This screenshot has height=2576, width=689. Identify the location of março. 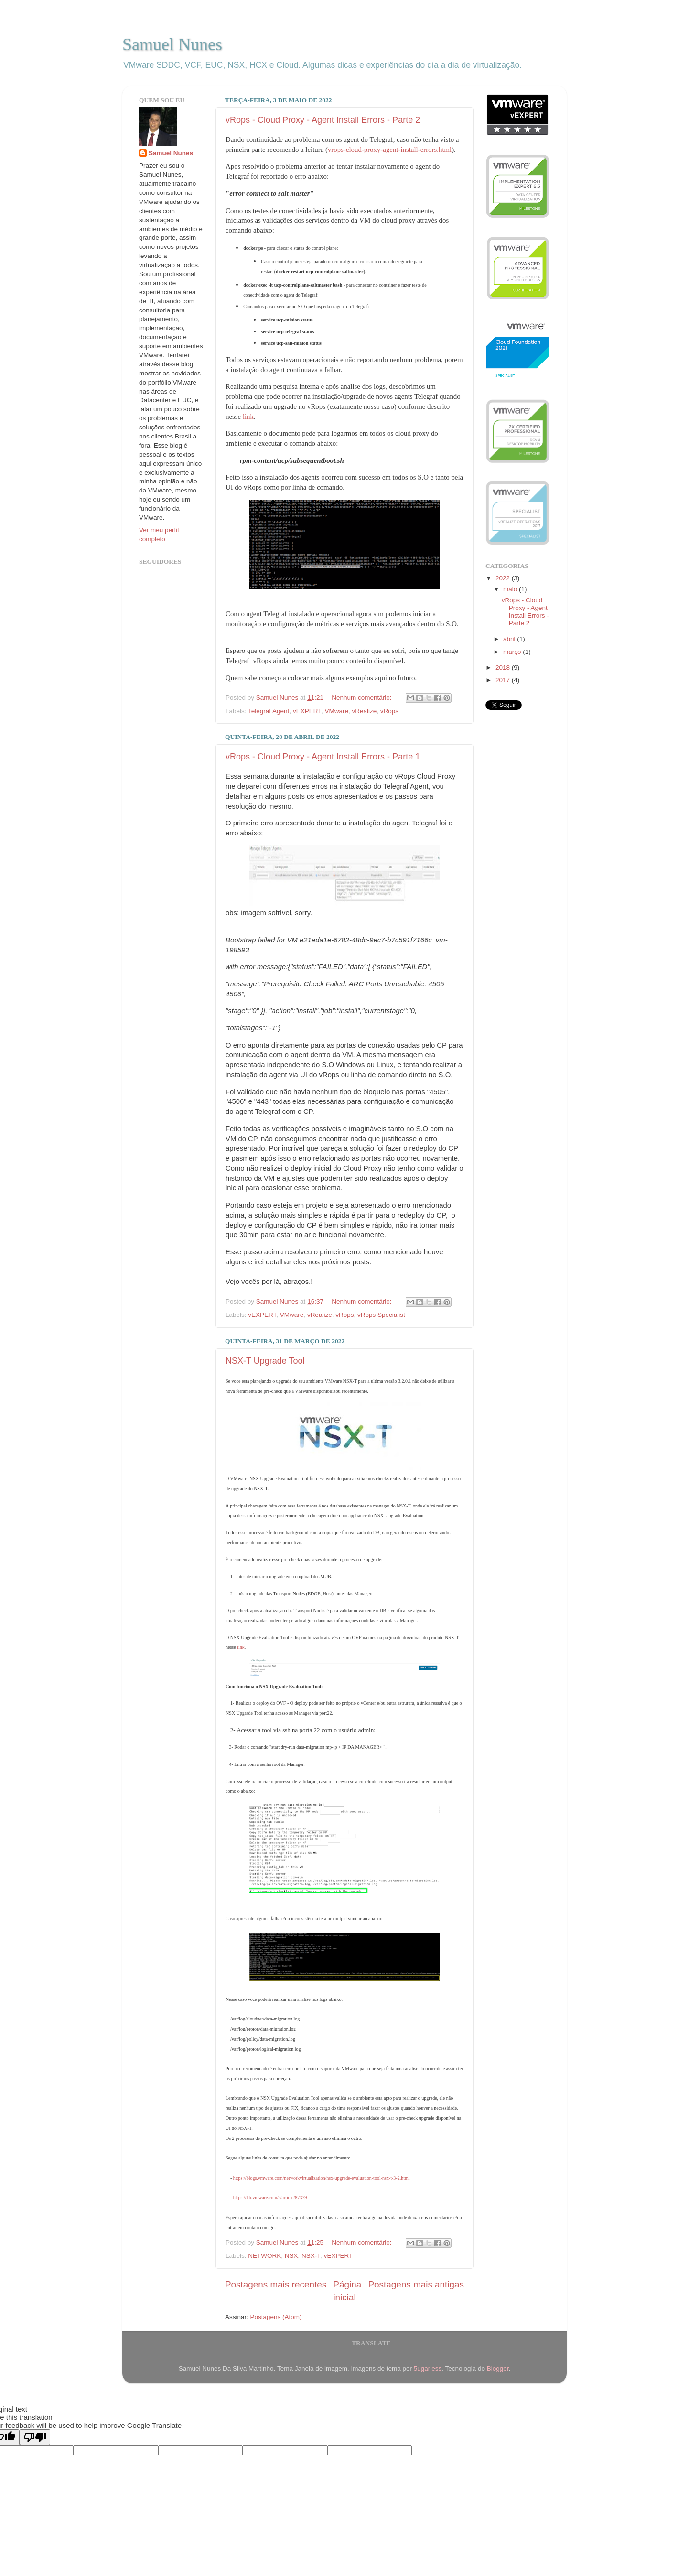
(513, 651).